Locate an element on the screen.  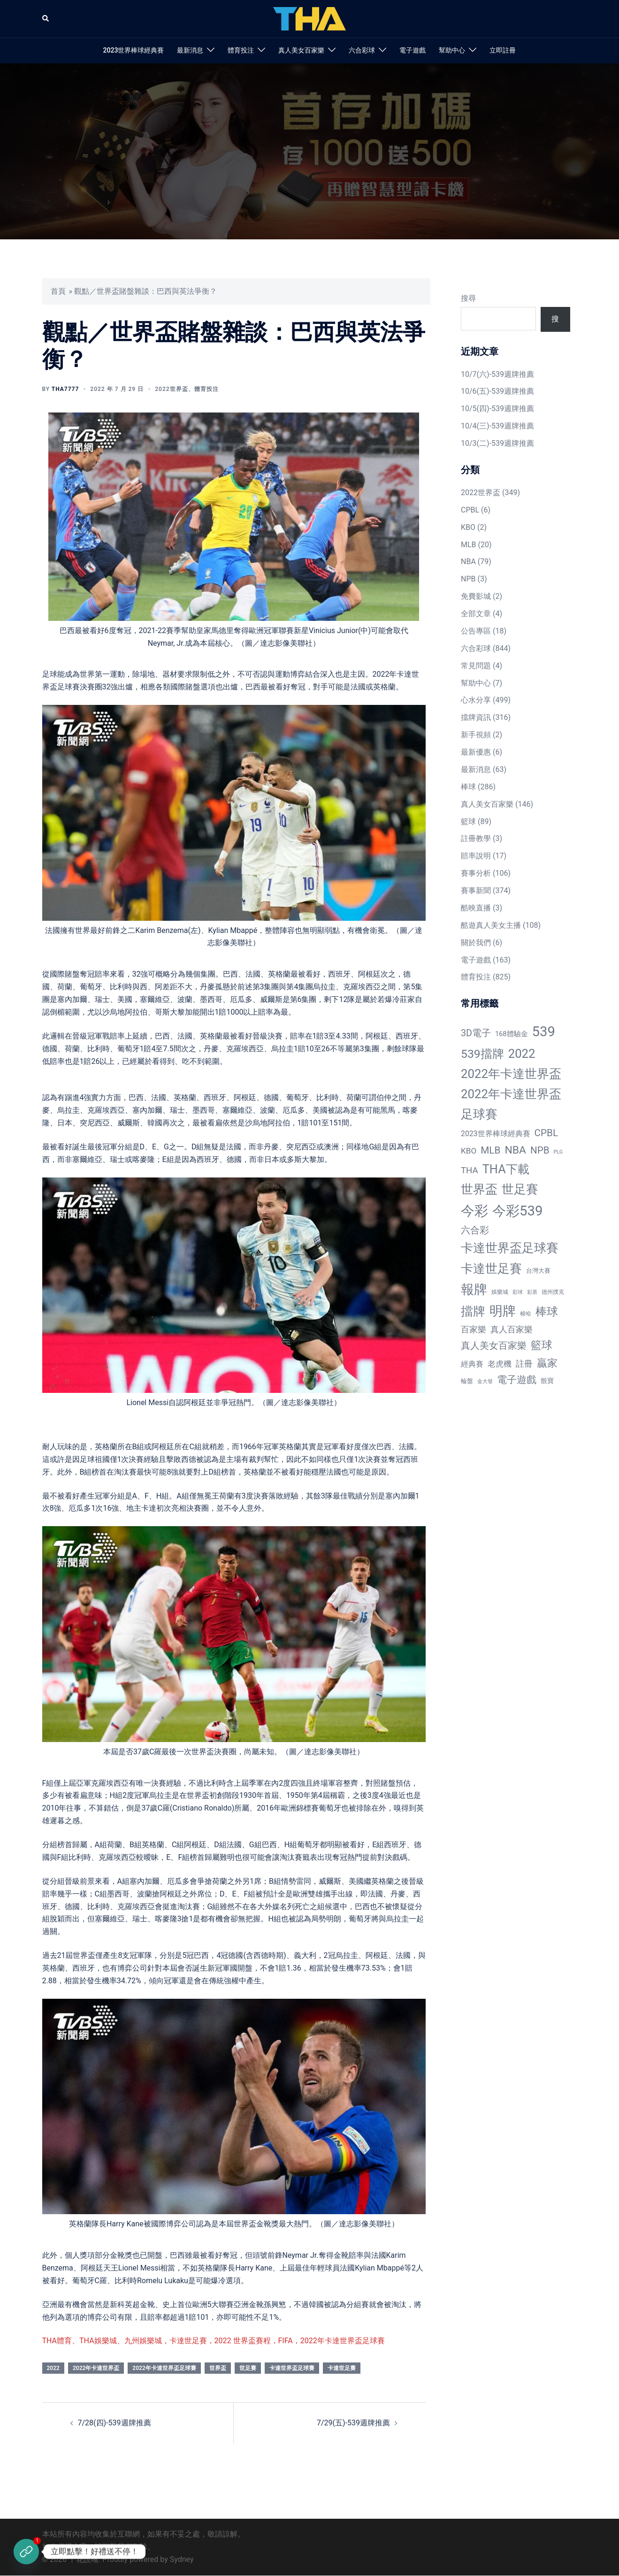
168體驗金 [168體驗金 (20 個項目)] is located at coordinates (511, 1034).